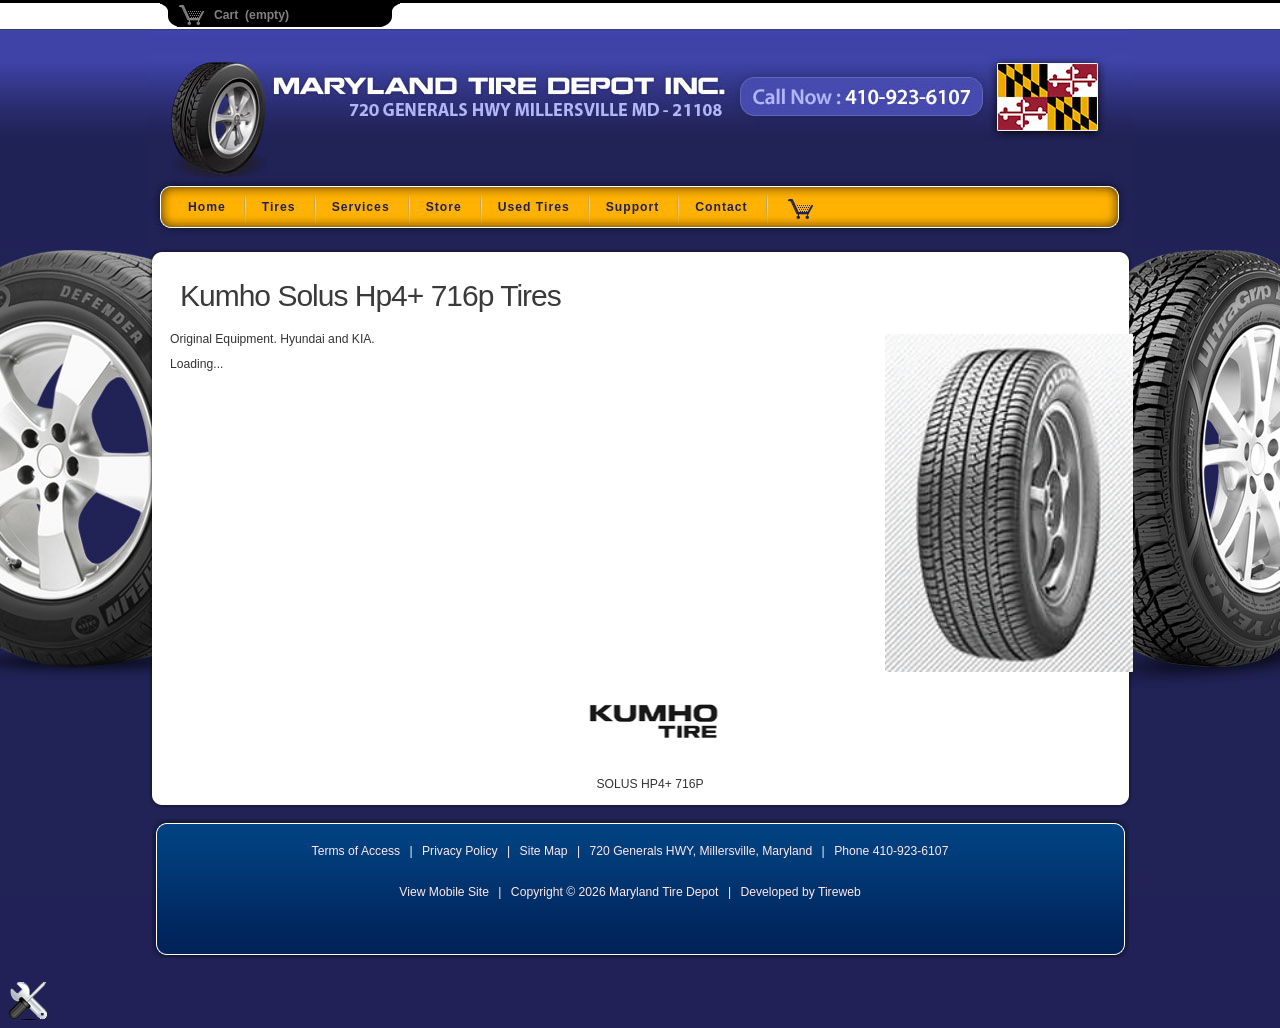 This screenshot has height=1028, width=1280. I want to click on Phone, so click(891, 851).